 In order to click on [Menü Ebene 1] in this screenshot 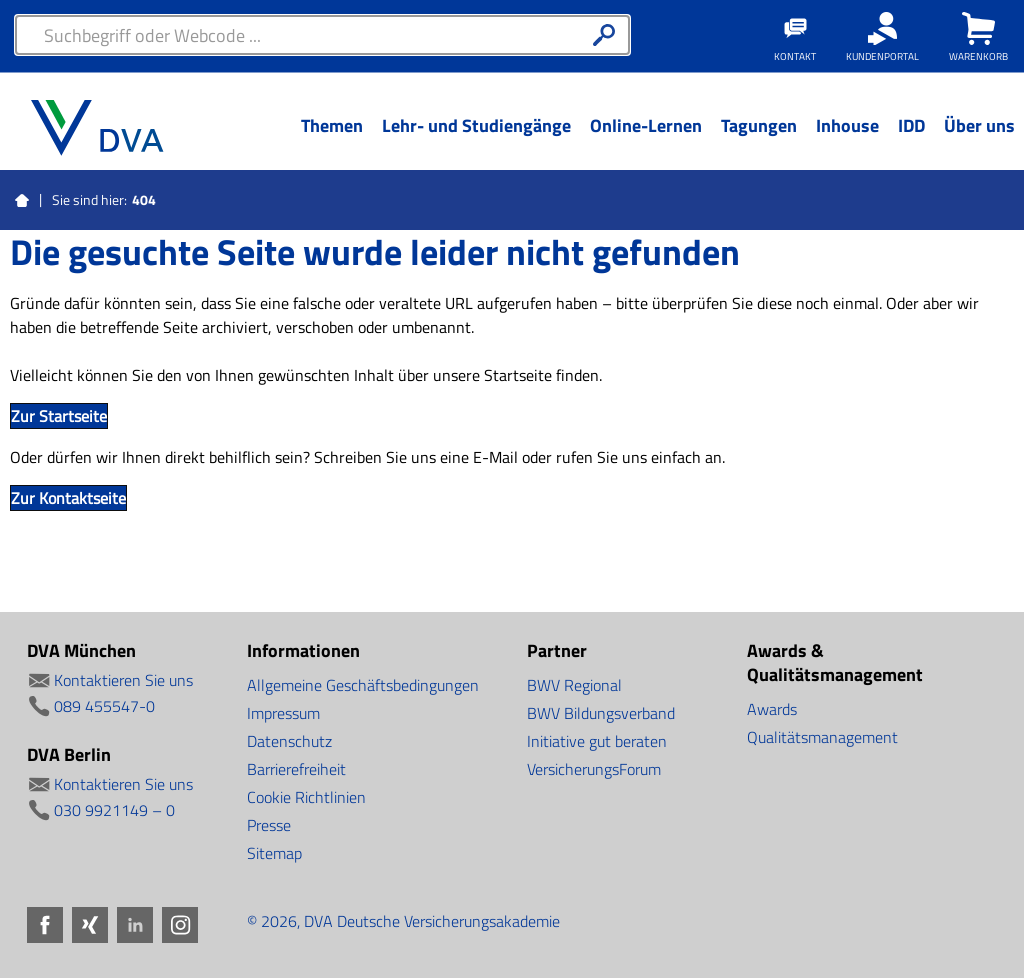, I will do `click(331, 141)`.